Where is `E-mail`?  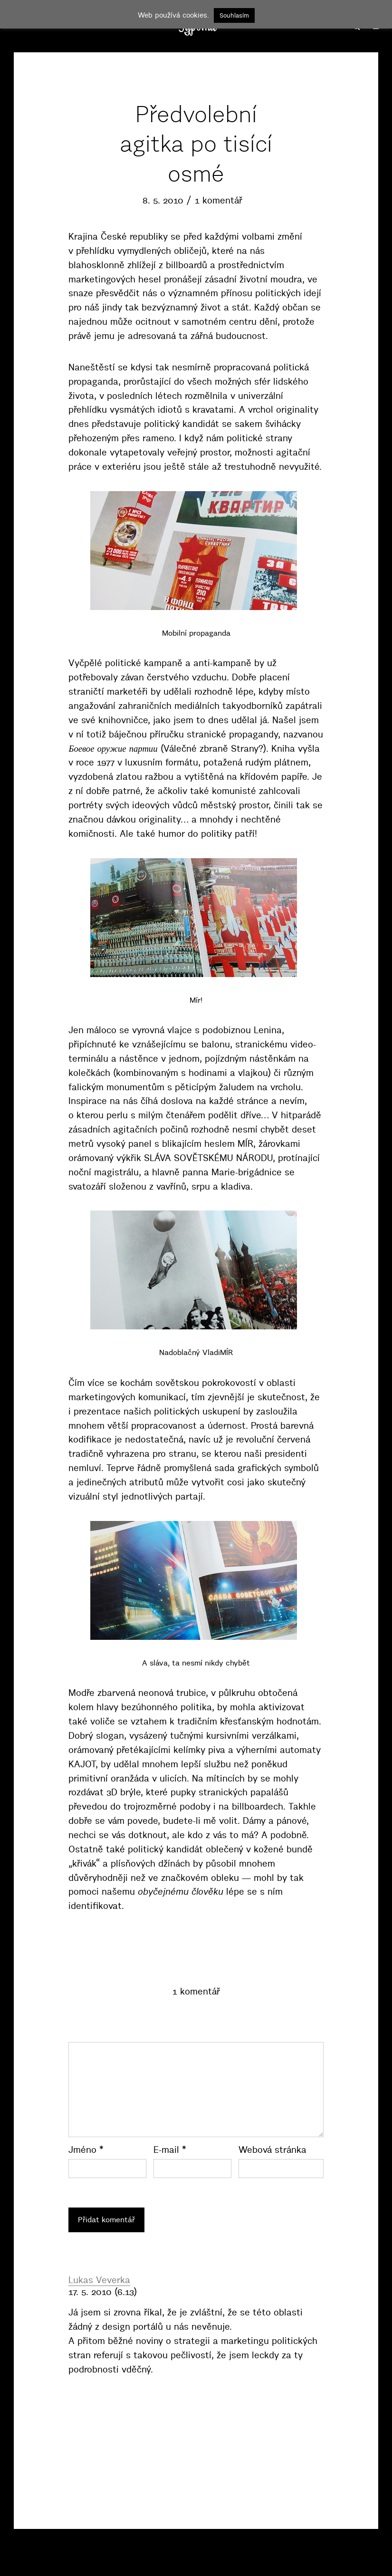
E-mail is located at coordinates (169, 2149).